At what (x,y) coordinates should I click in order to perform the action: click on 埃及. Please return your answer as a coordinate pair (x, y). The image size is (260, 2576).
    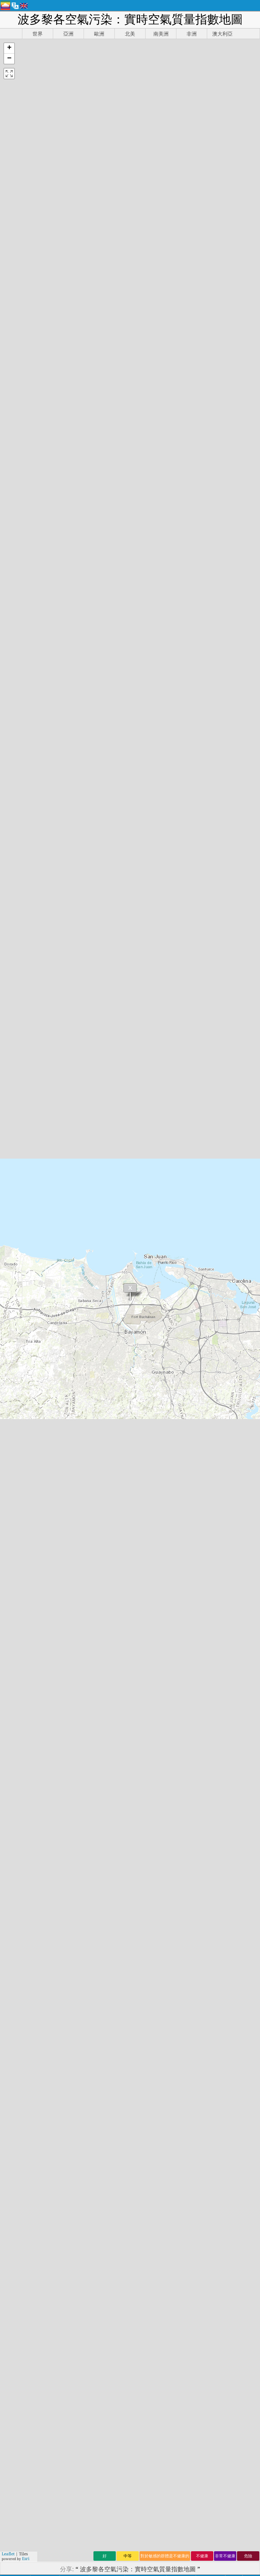
    Looking at the image, I should click on (15, 1379).